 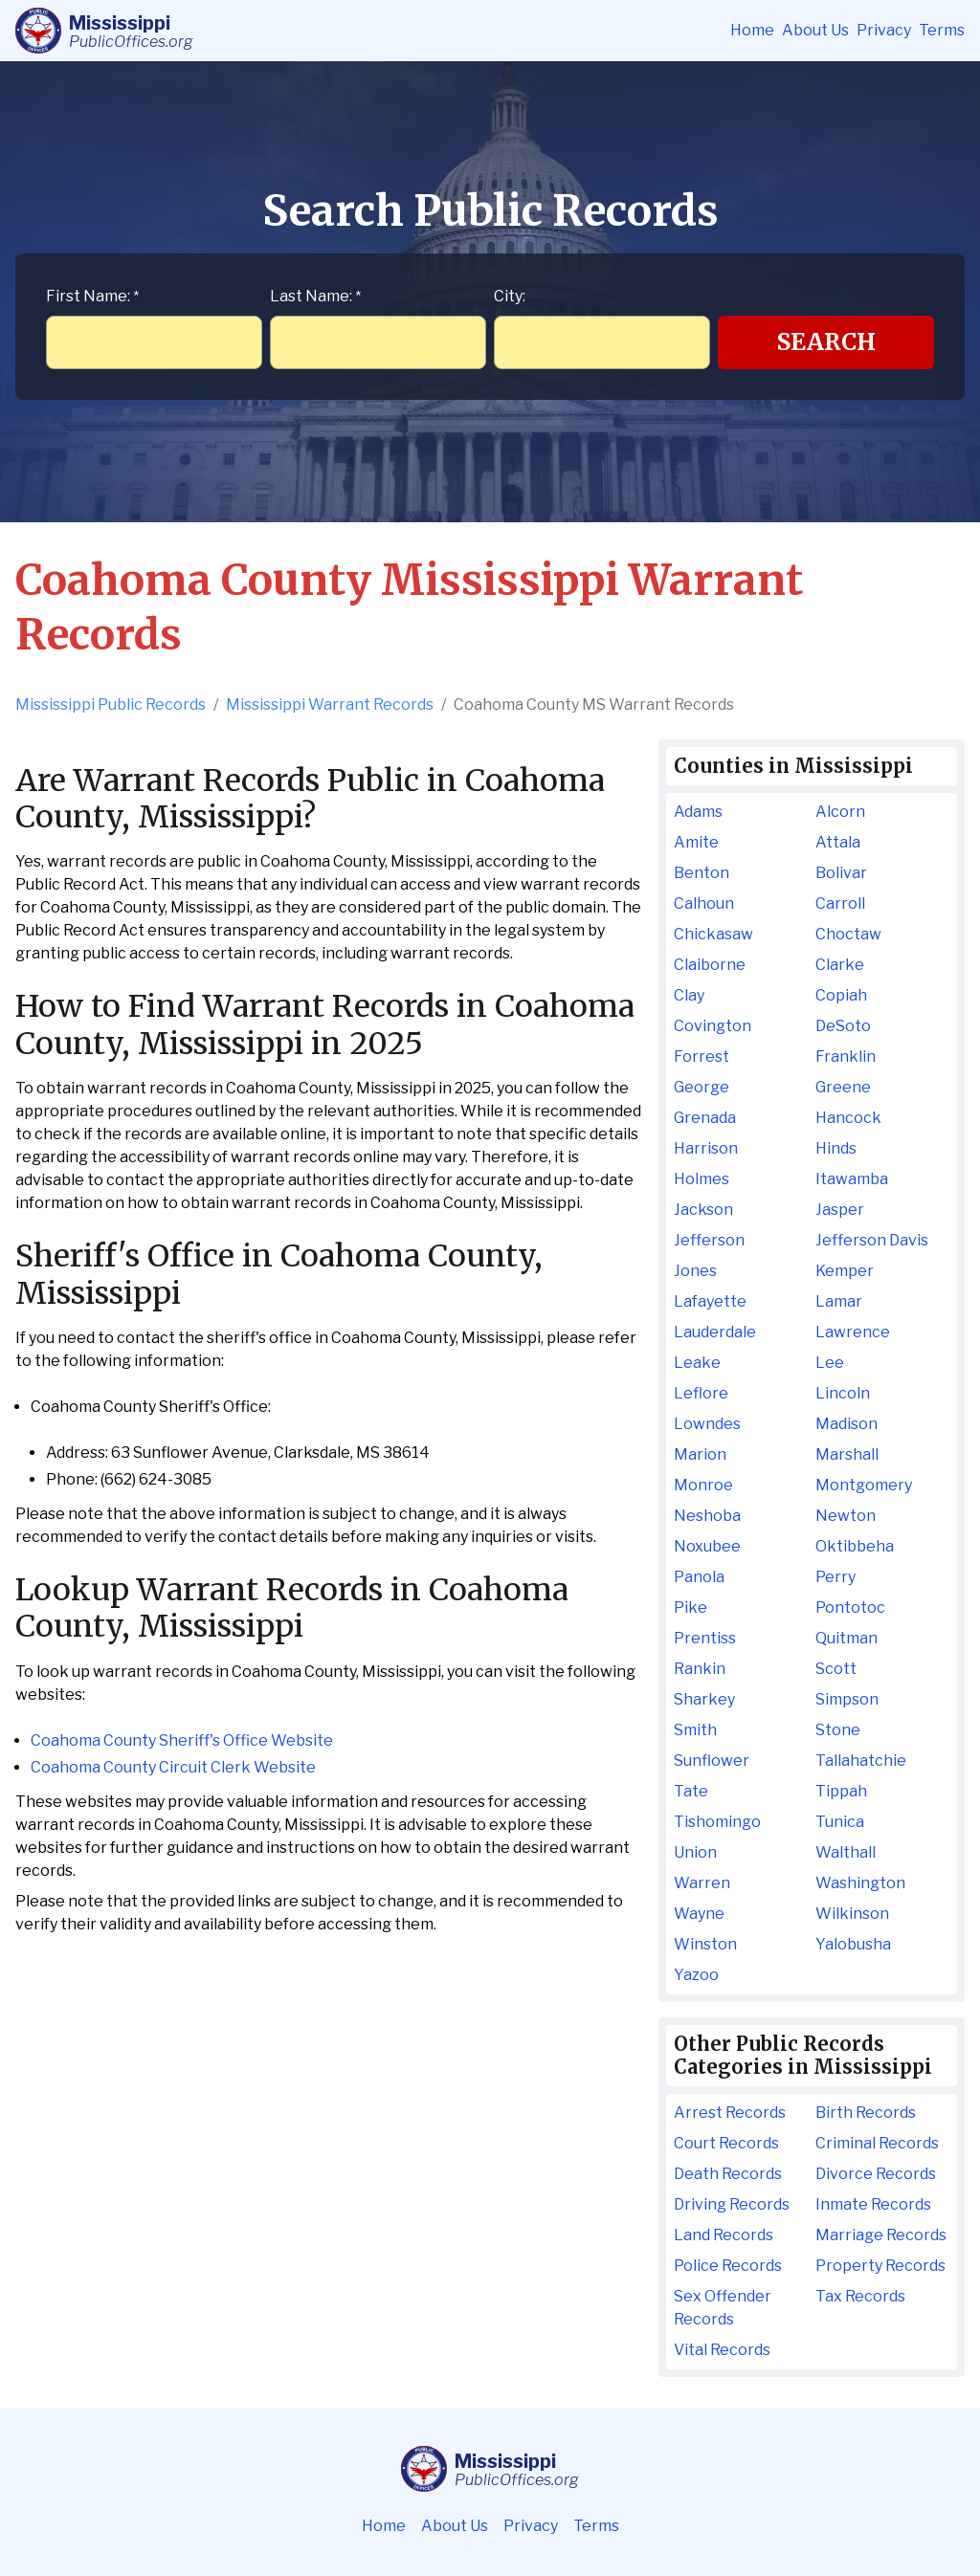 I want to click on Newton, so click(x=845, y=1516).